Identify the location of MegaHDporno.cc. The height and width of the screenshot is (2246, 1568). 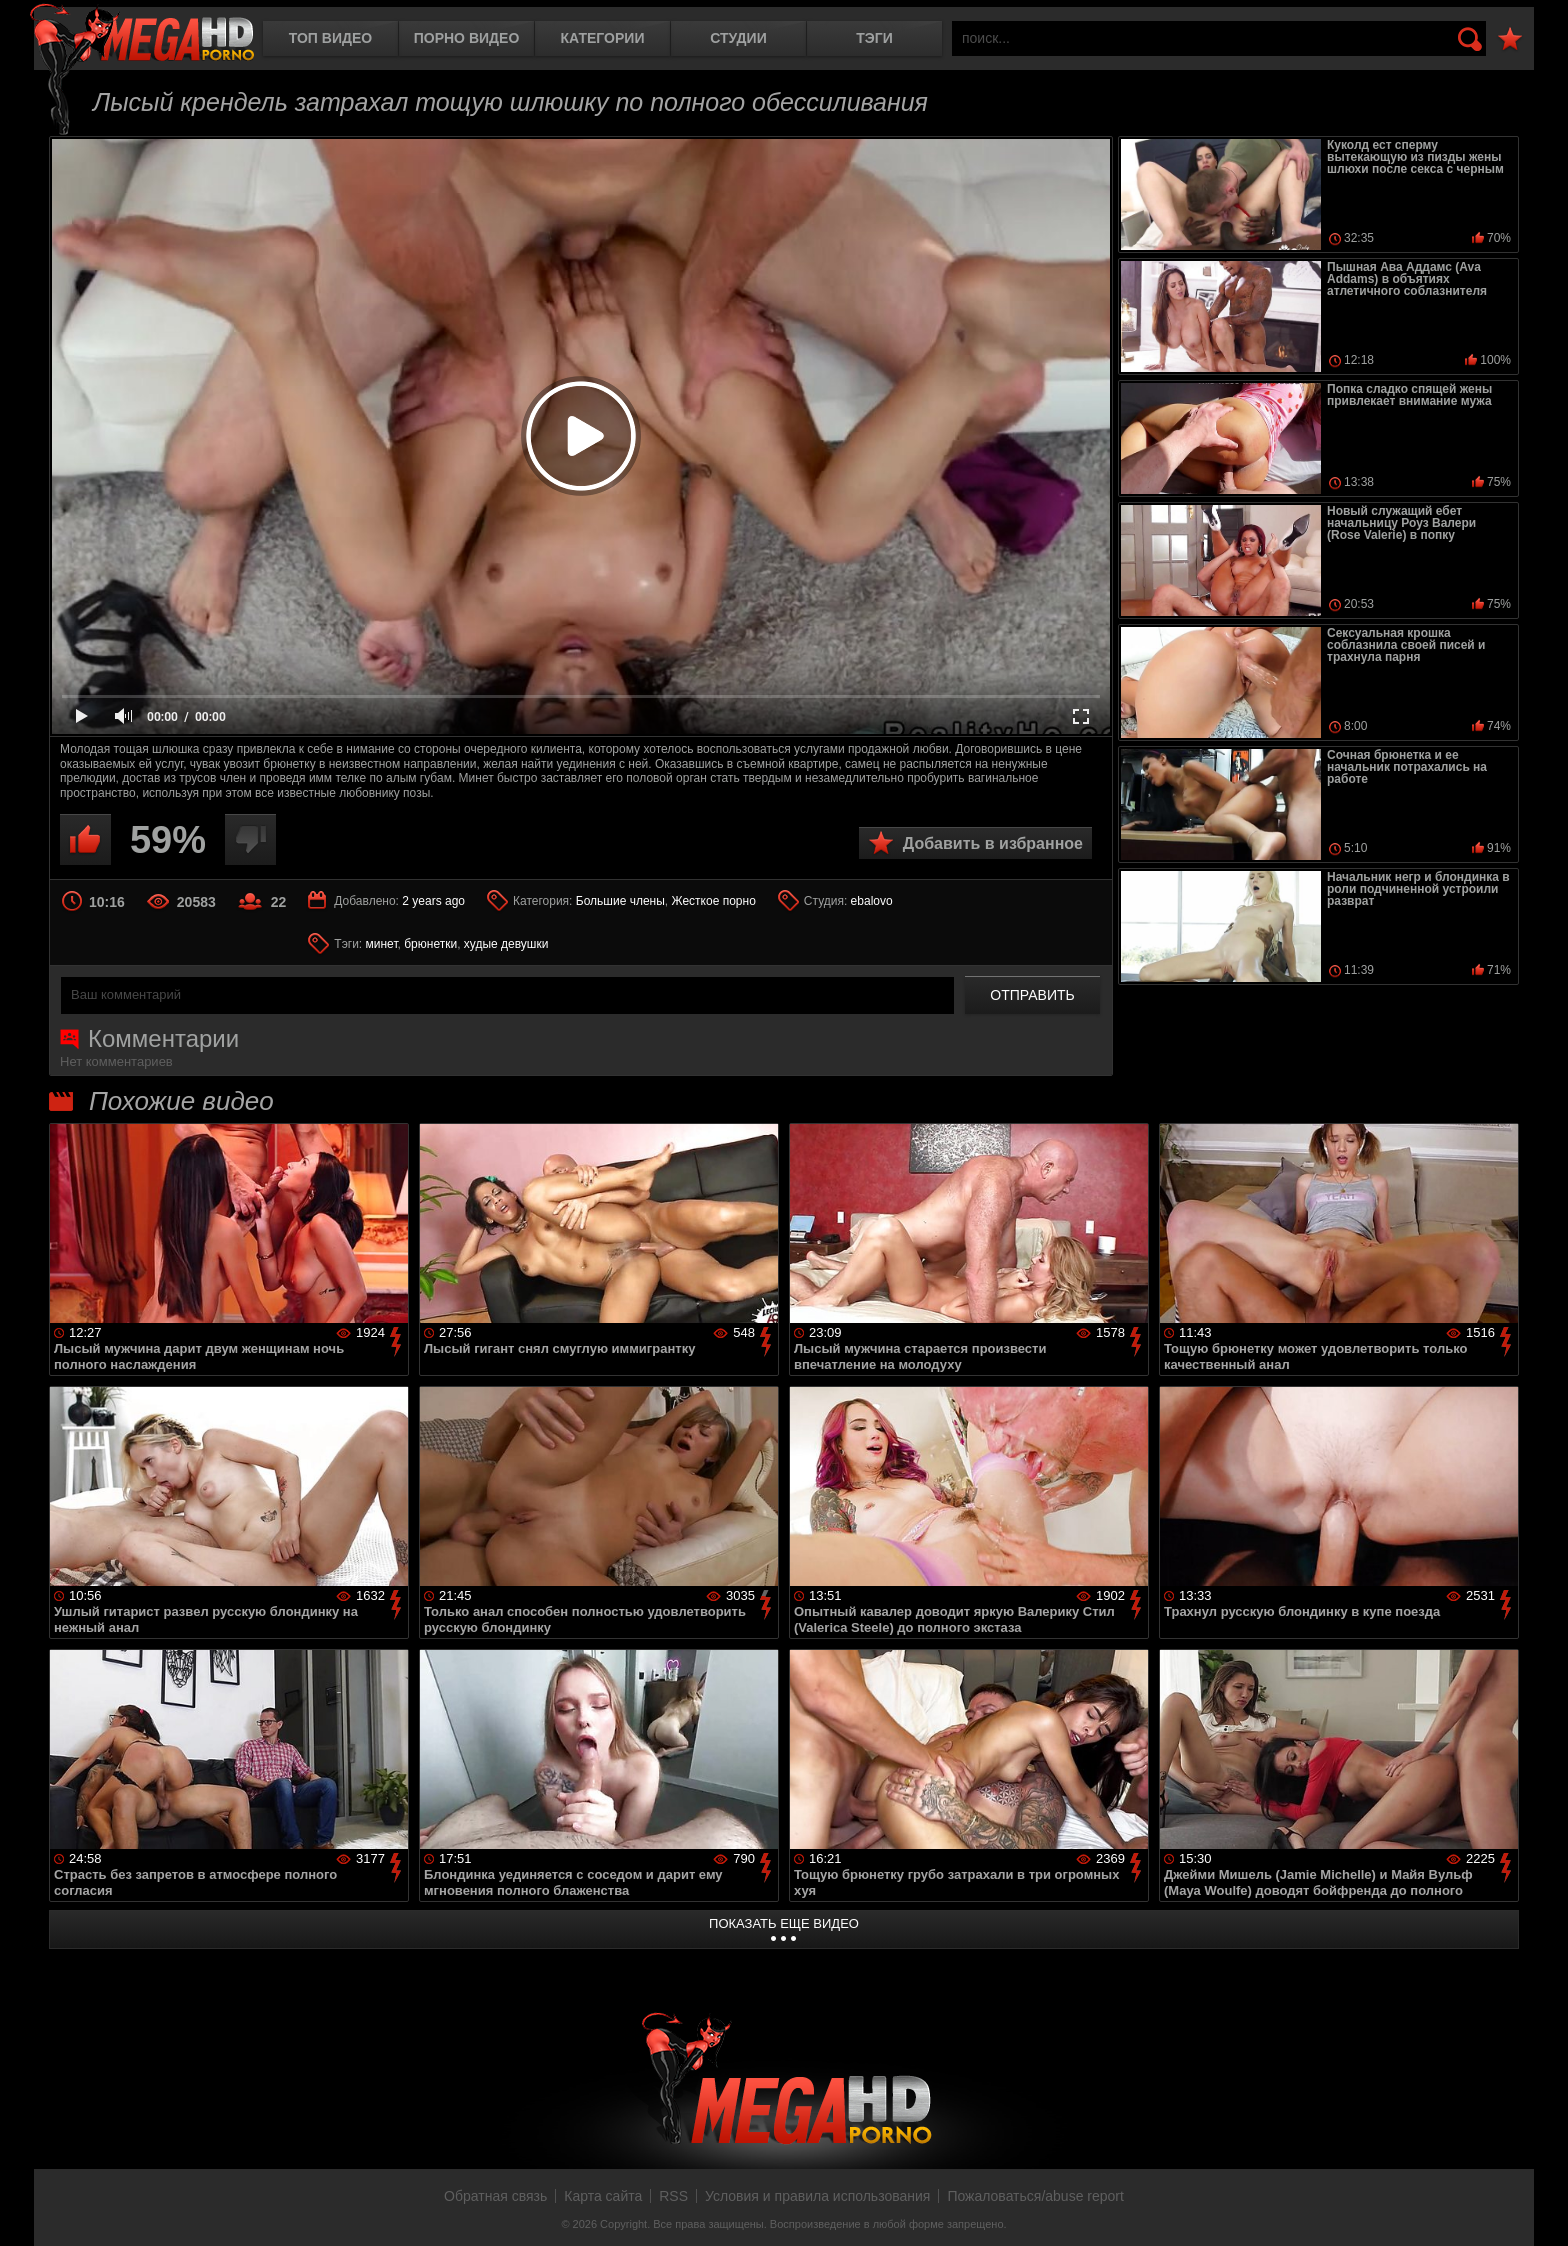
(142, 34).